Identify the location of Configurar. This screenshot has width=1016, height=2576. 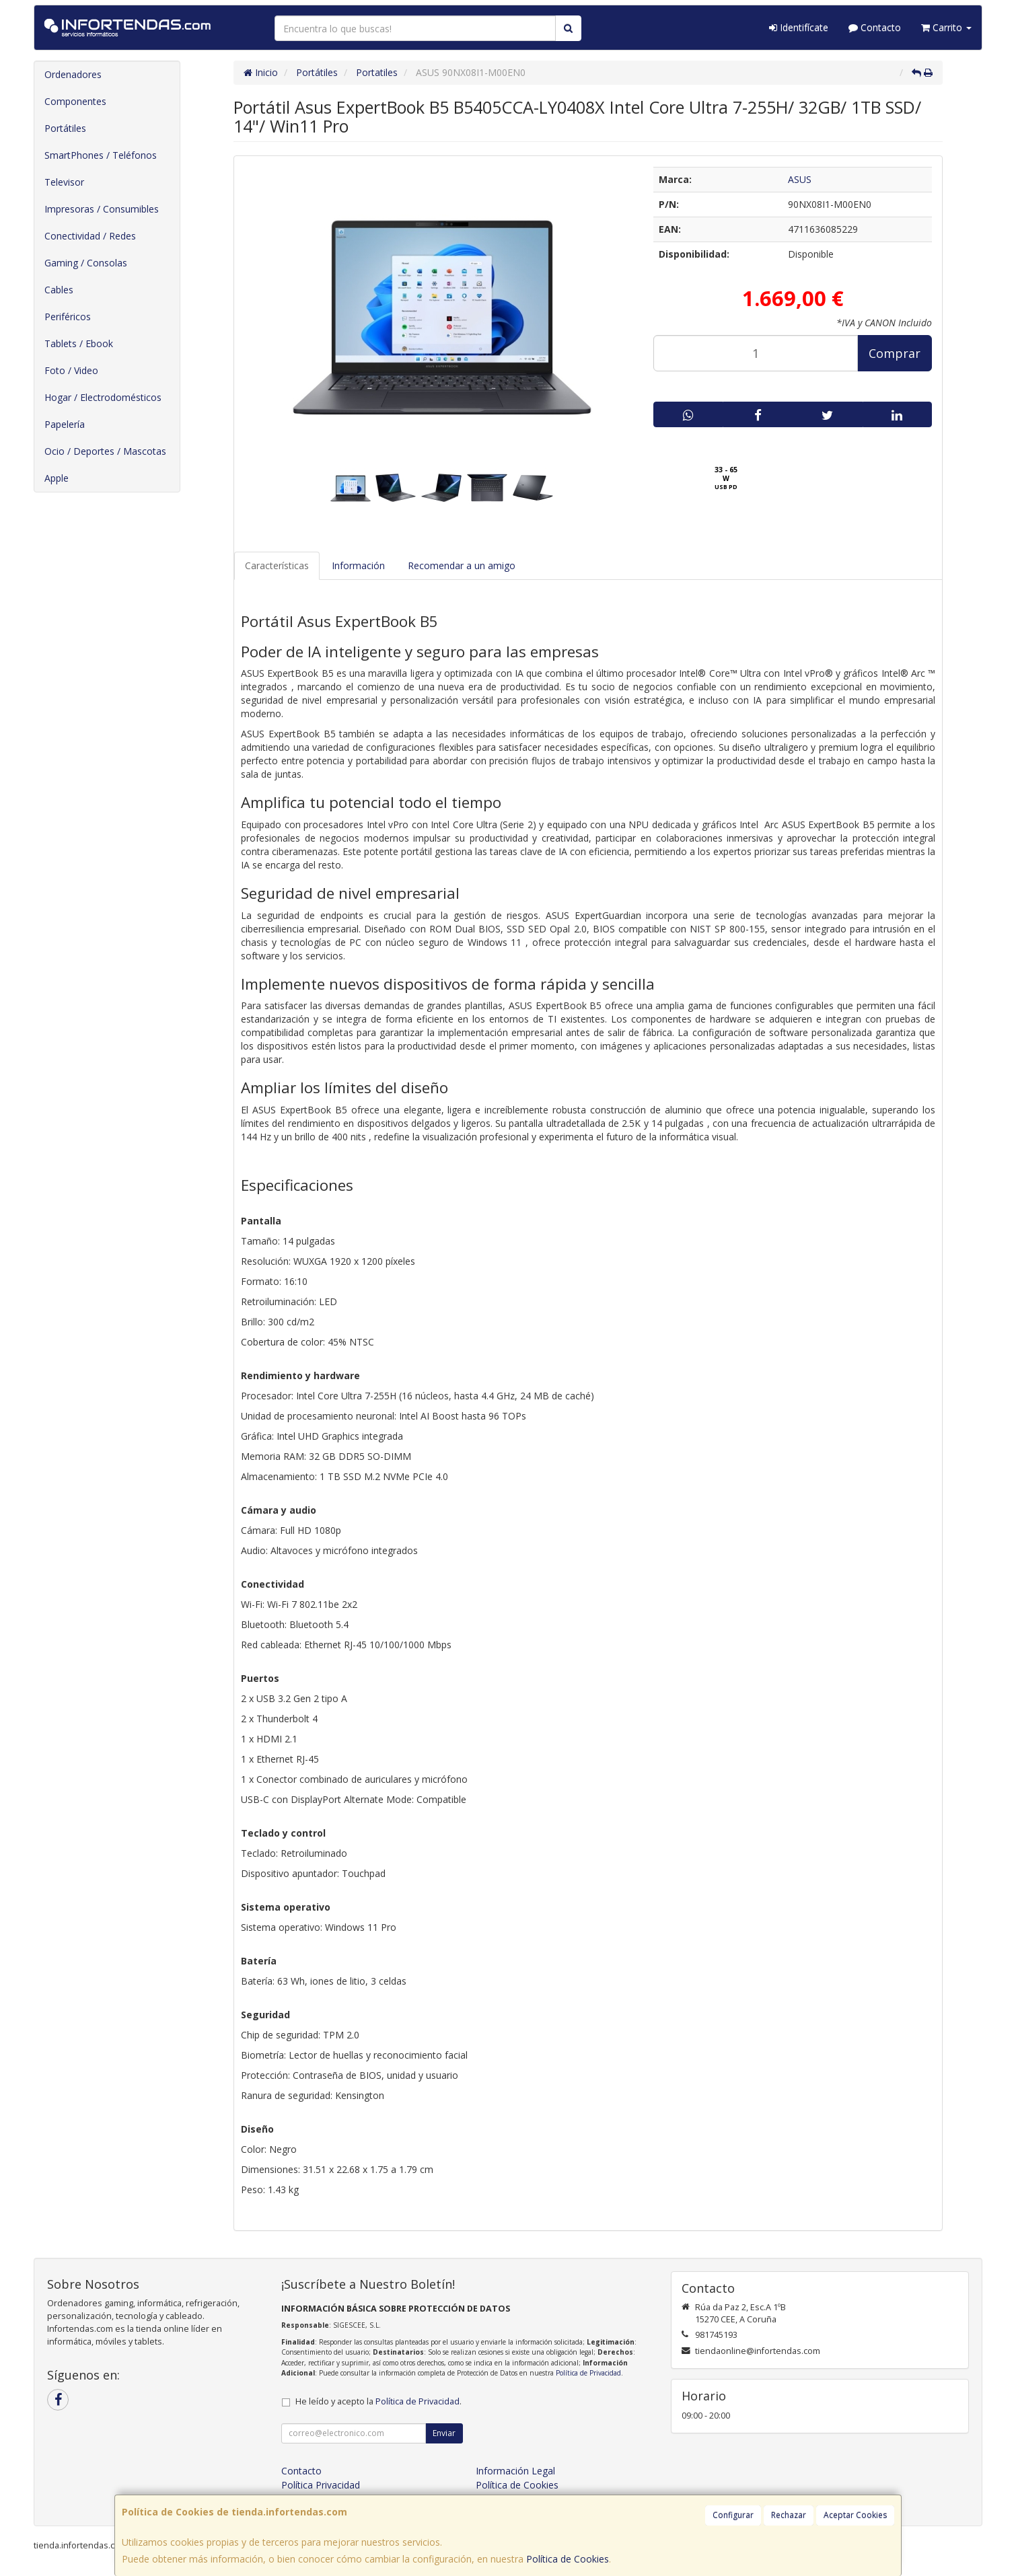
(733, 2515).